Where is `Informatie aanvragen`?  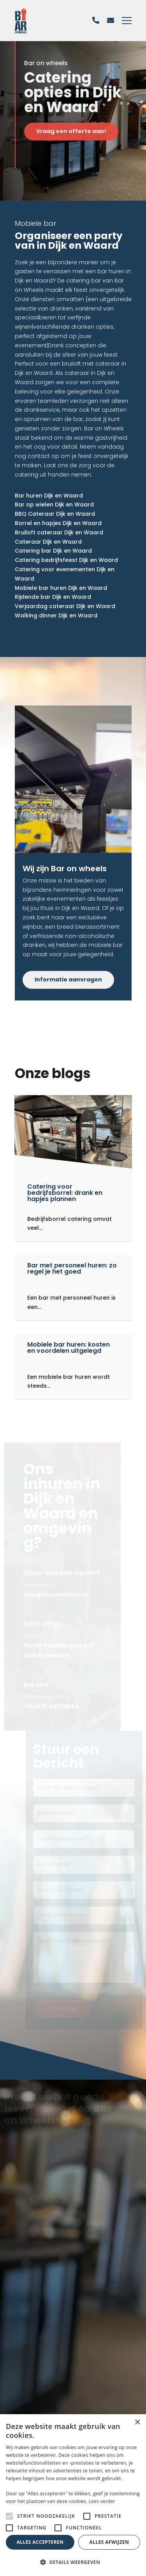 Informatie aanvragen is located at coordinates (68, 979).